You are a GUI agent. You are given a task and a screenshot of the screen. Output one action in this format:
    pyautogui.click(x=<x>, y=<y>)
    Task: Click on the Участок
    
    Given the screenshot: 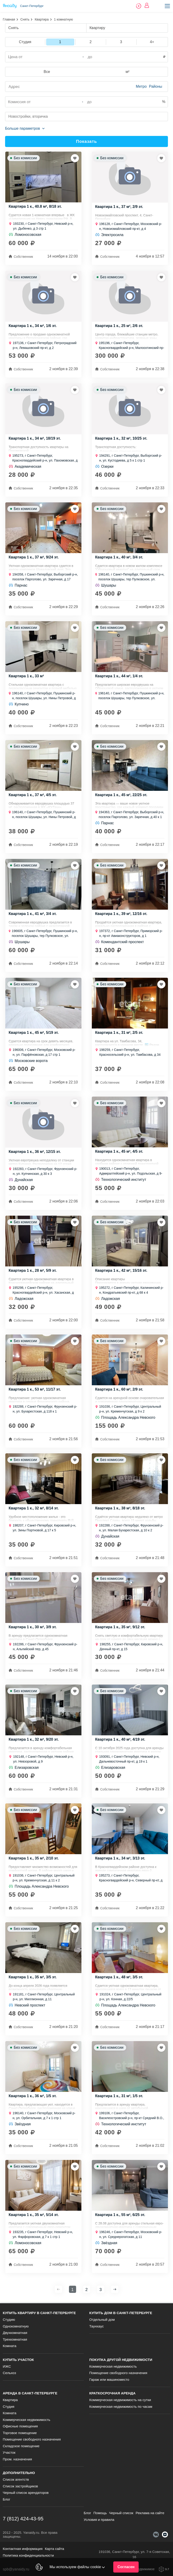 What is the action you would take?
    pyautogui.click(x=9, y=2452)
    